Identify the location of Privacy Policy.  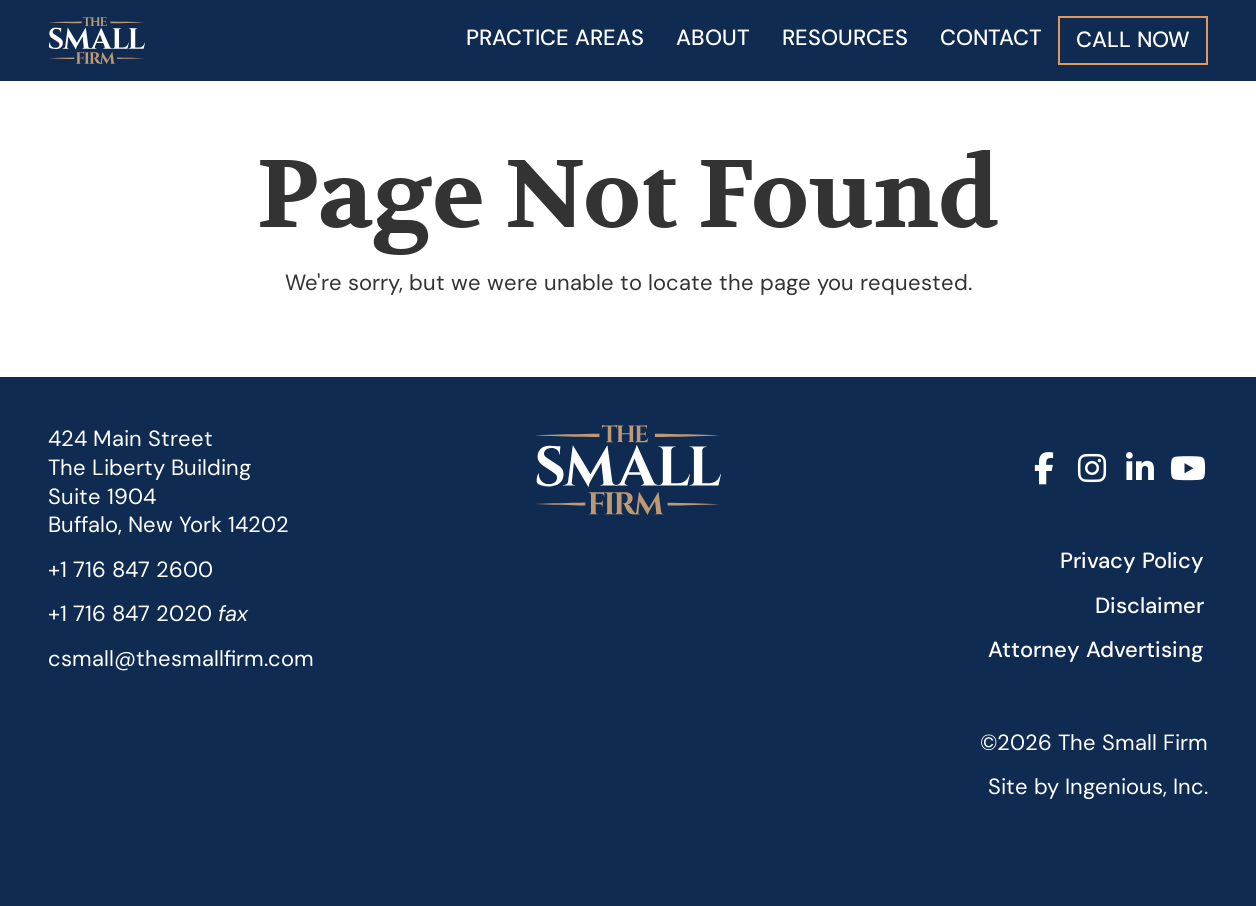
(1132, 560).